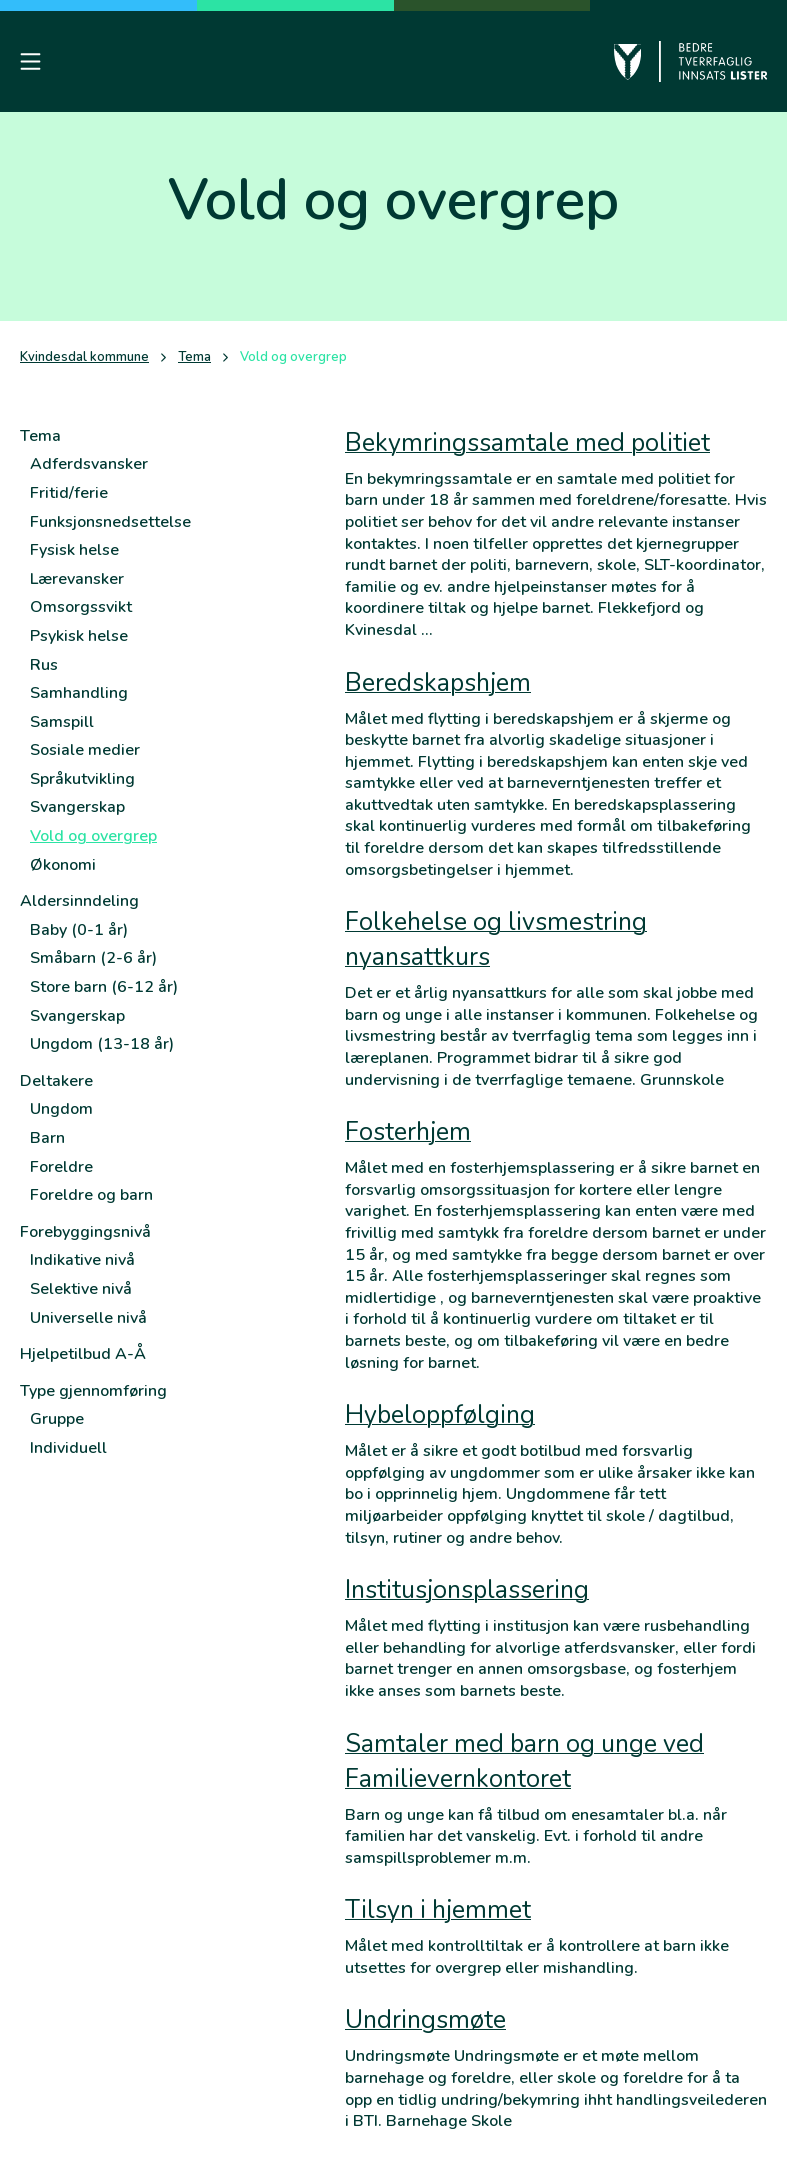 Image resolution: width=787 pixels, height=2157 pixels. Describe the element at coordinates (79, 930) in the screenshot. I see `Baby (0-1 år)` at that location.